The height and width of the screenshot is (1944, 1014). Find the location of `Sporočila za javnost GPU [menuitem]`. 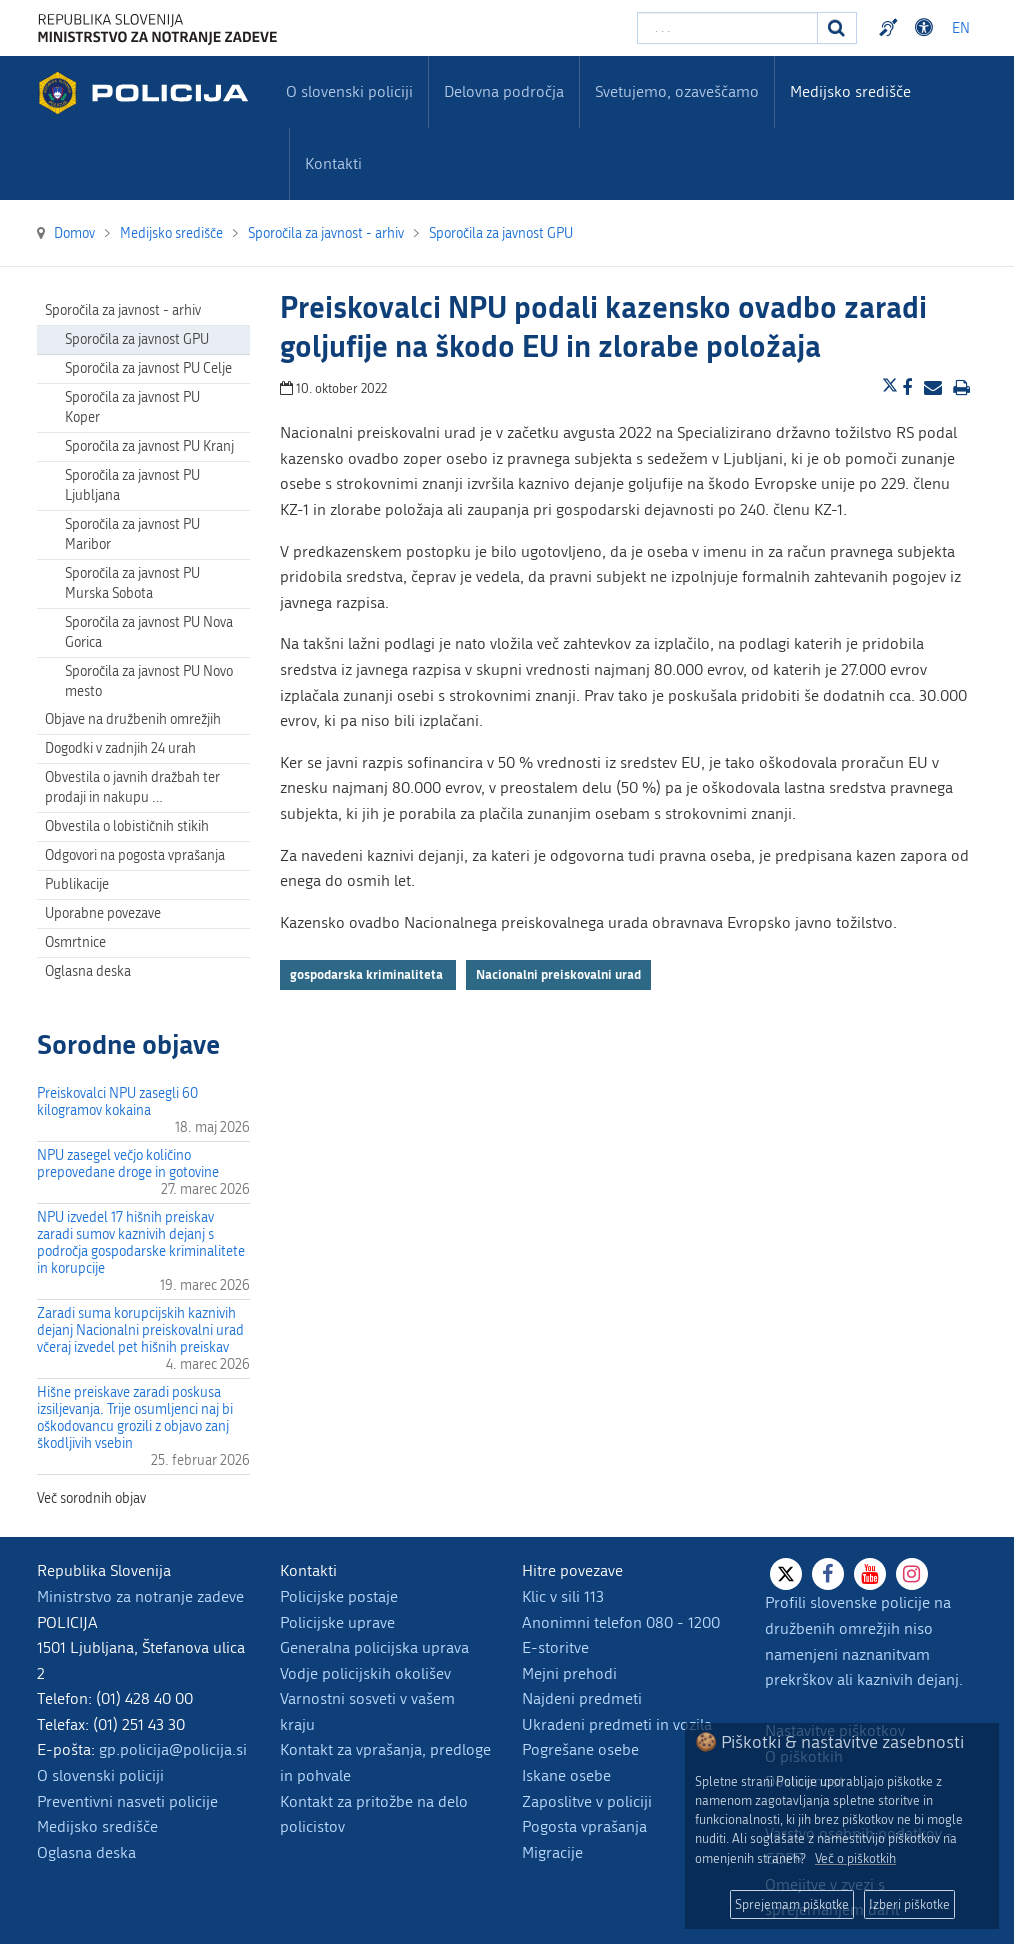

Sporočila za javnost GPU [menuitem] is located at coordinates (137, 339).